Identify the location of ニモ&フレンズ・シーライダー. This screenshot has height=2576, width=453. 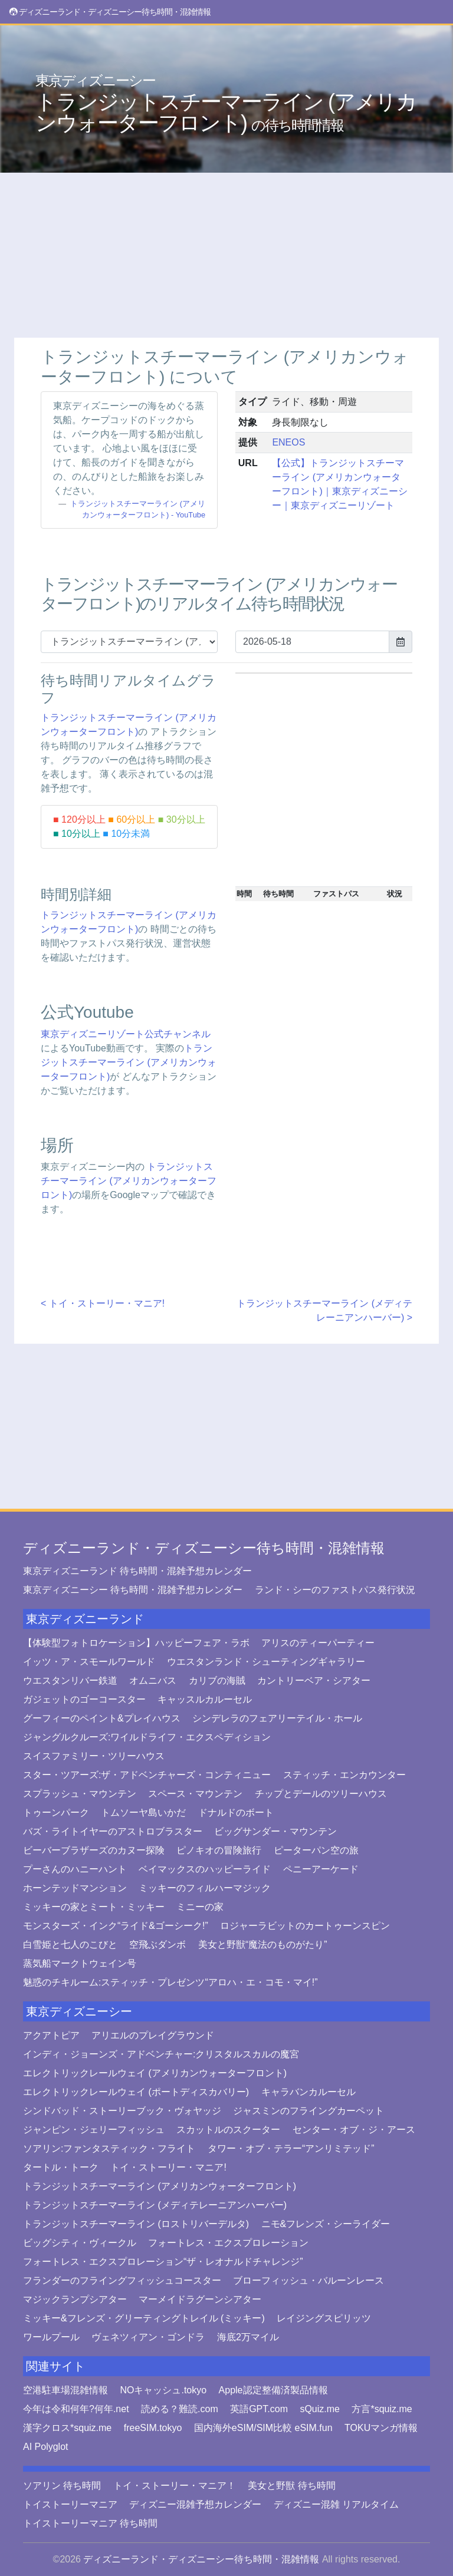
(325, 2224).